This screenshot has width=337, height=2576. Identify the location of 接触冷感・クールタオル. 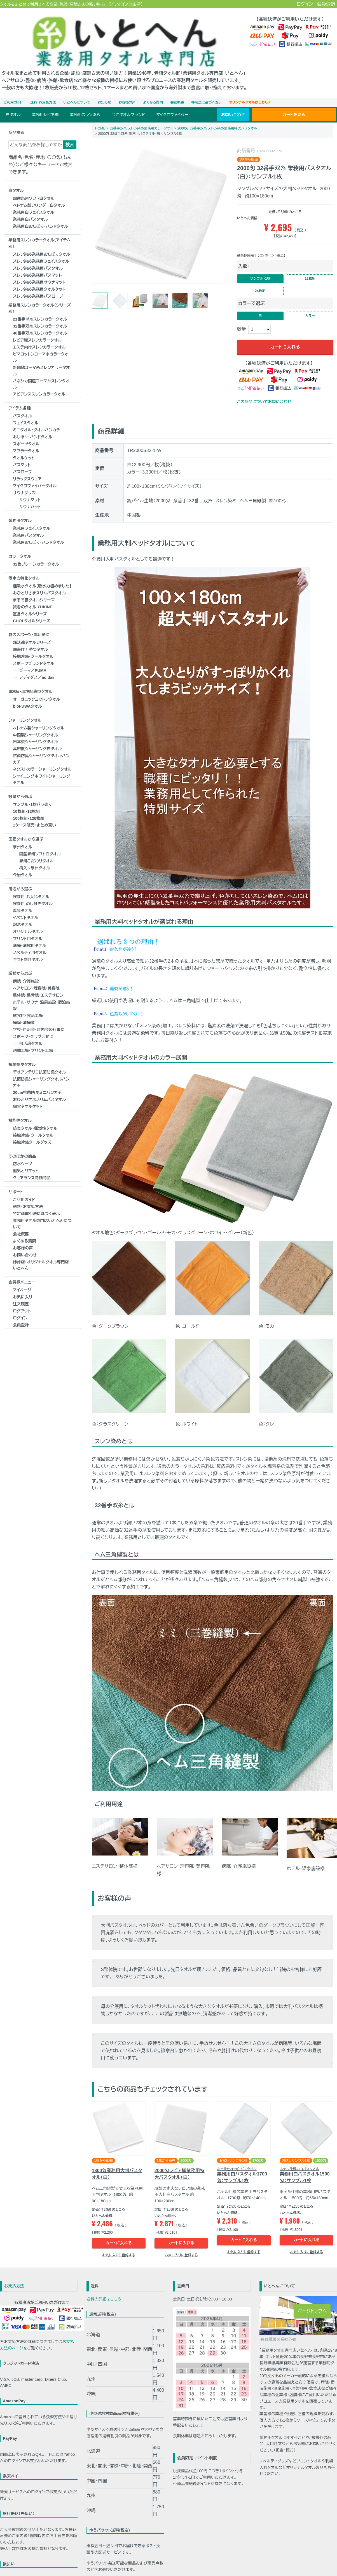
(33, 644).